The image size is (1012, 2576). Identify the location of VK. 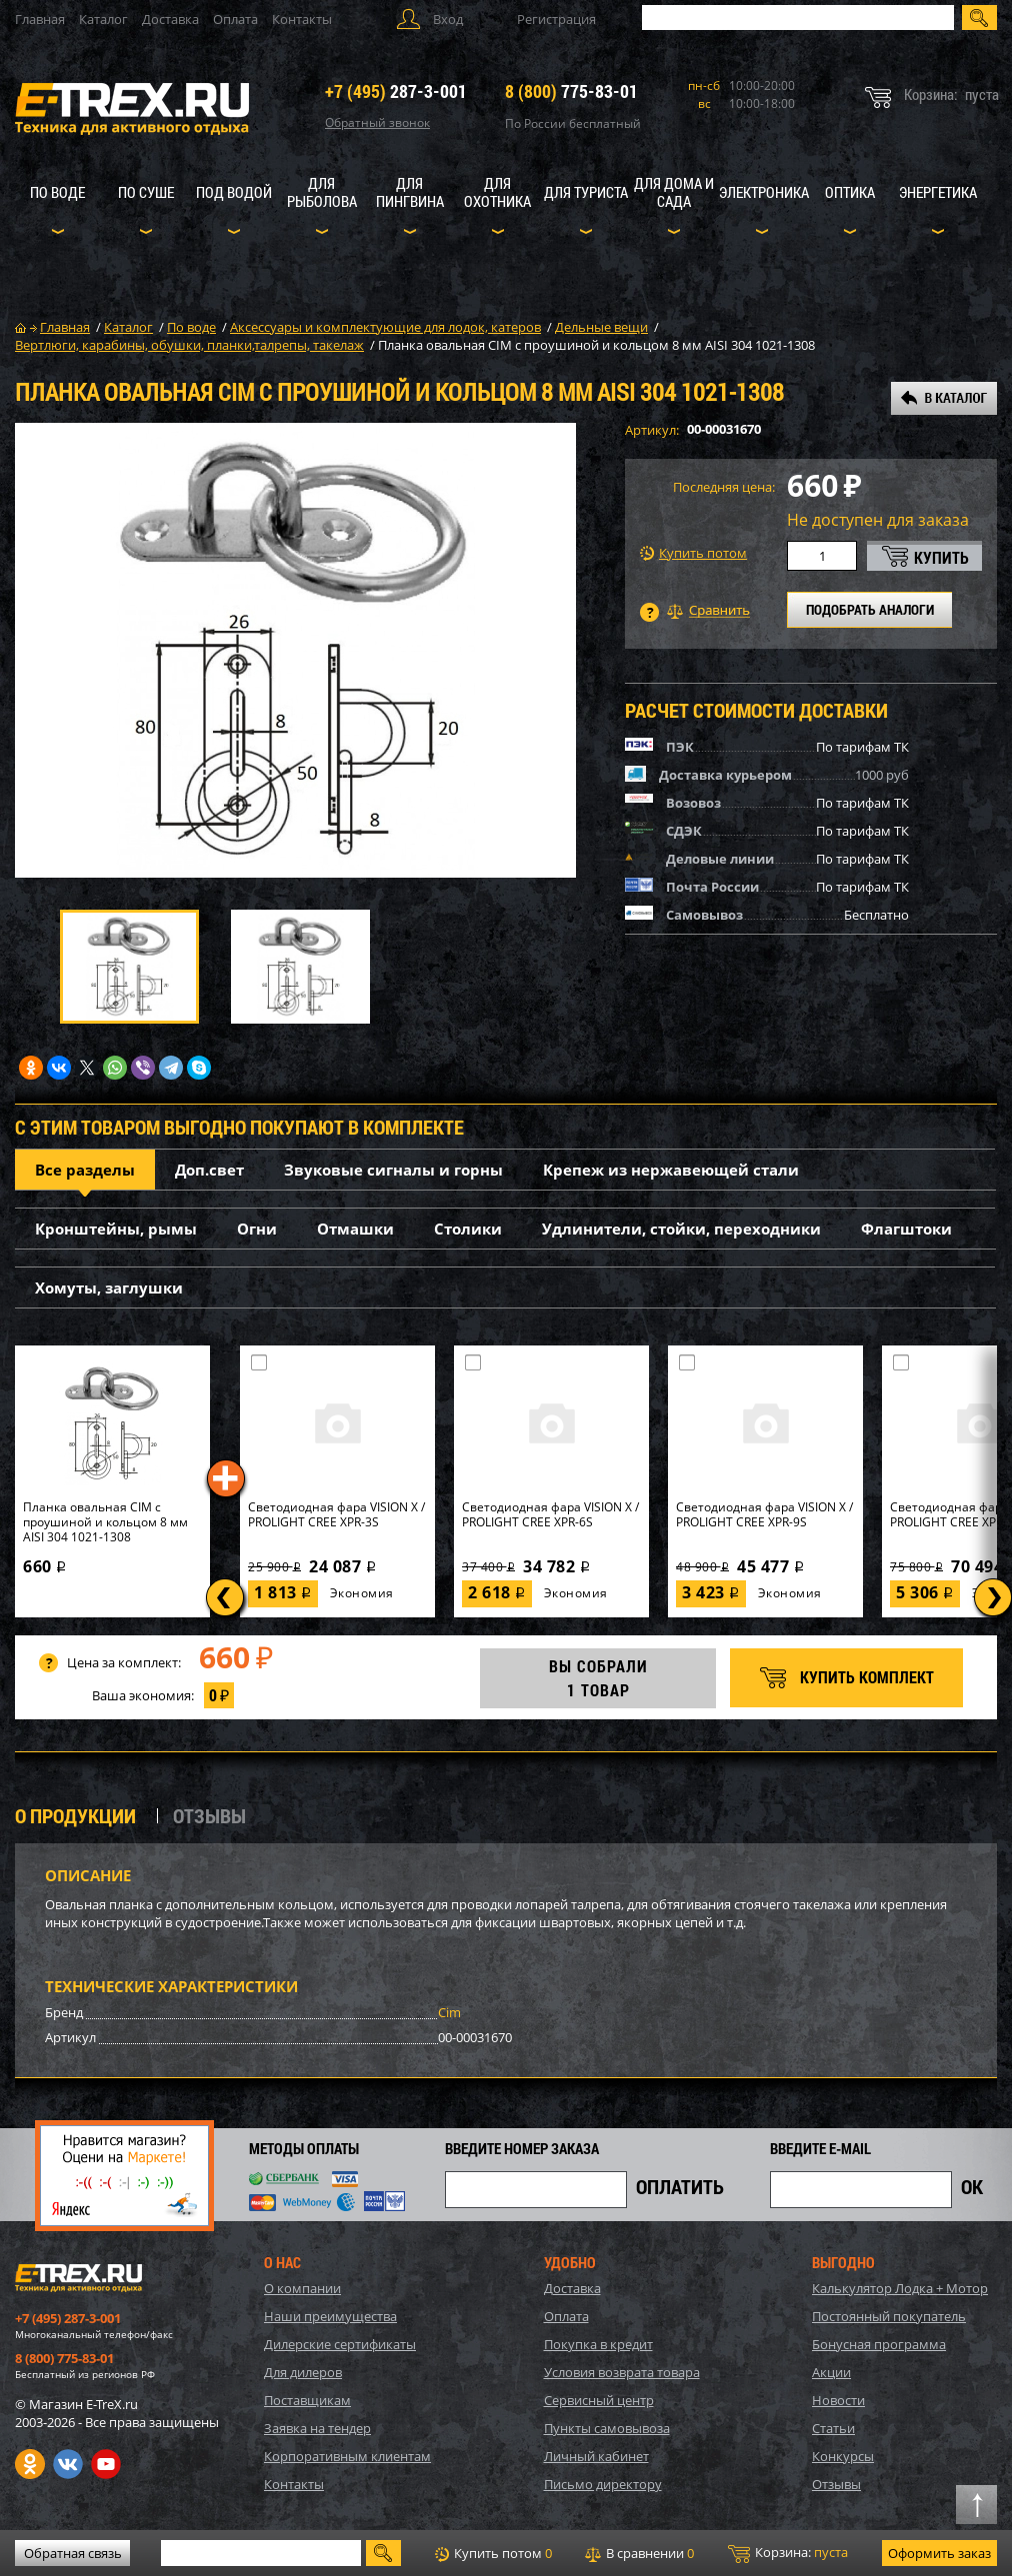
(68, 2464).